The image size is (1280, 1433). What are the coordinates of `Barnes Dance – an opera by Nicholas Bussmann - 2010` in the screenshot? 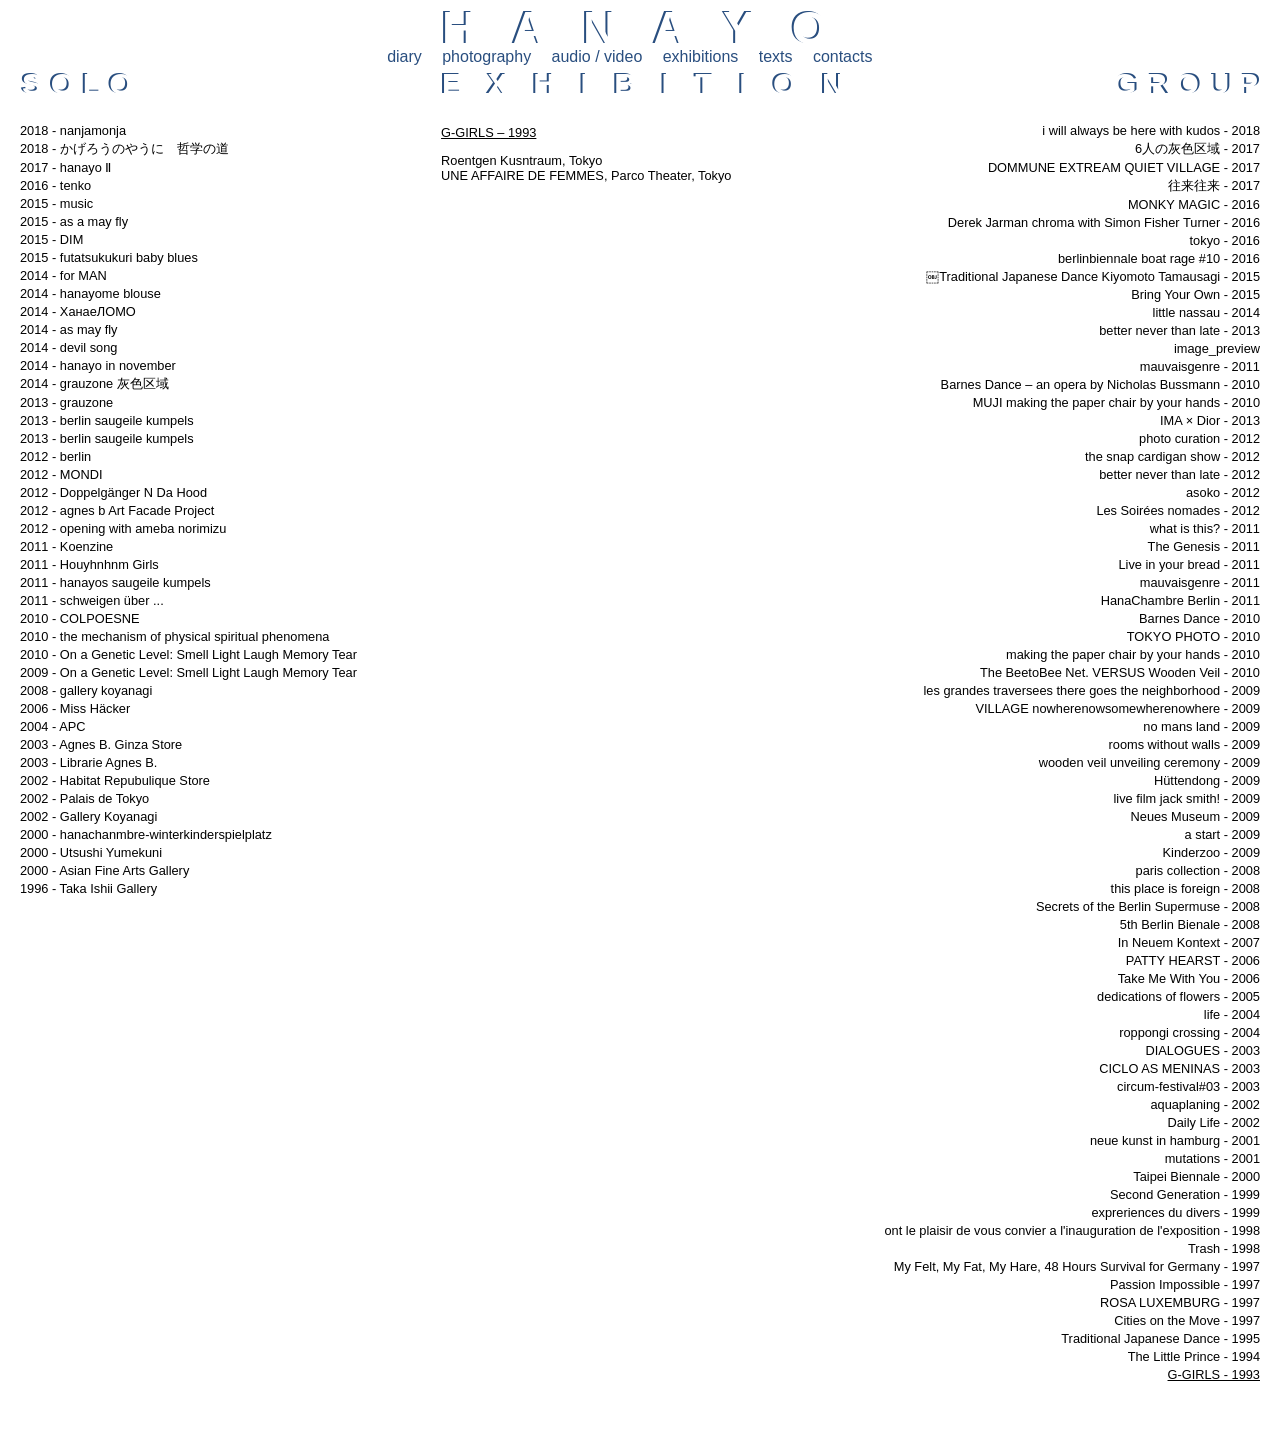 It's located at (1100, 384).